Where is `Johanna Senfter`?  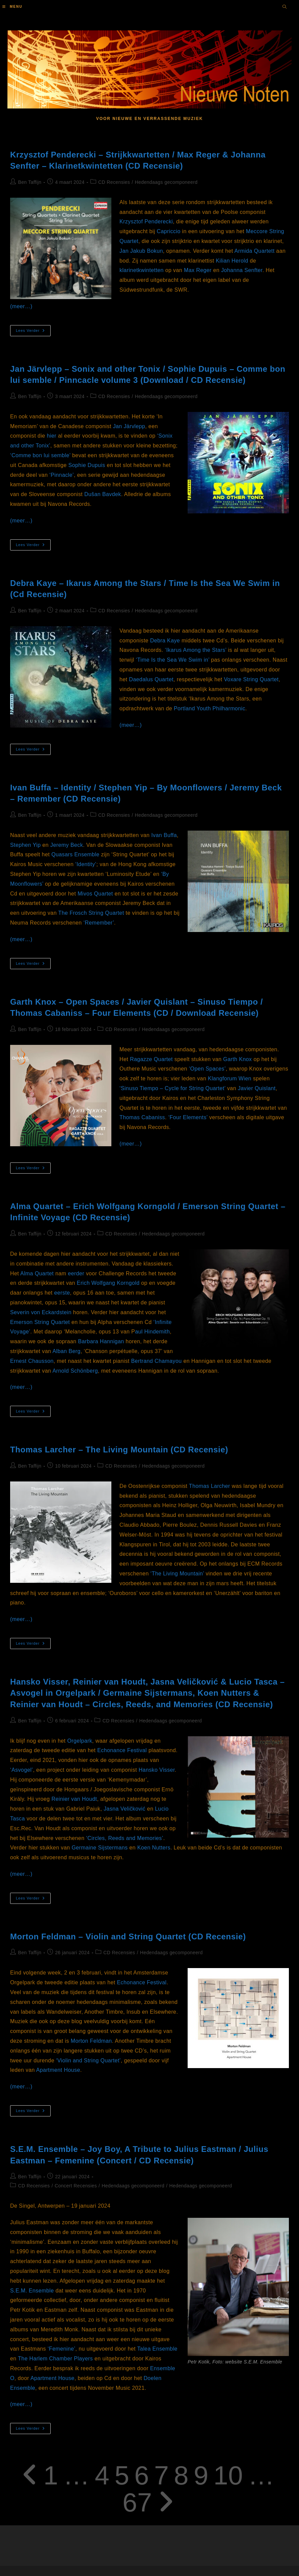
Johanna Senfter is located at coordinates (242, 270).